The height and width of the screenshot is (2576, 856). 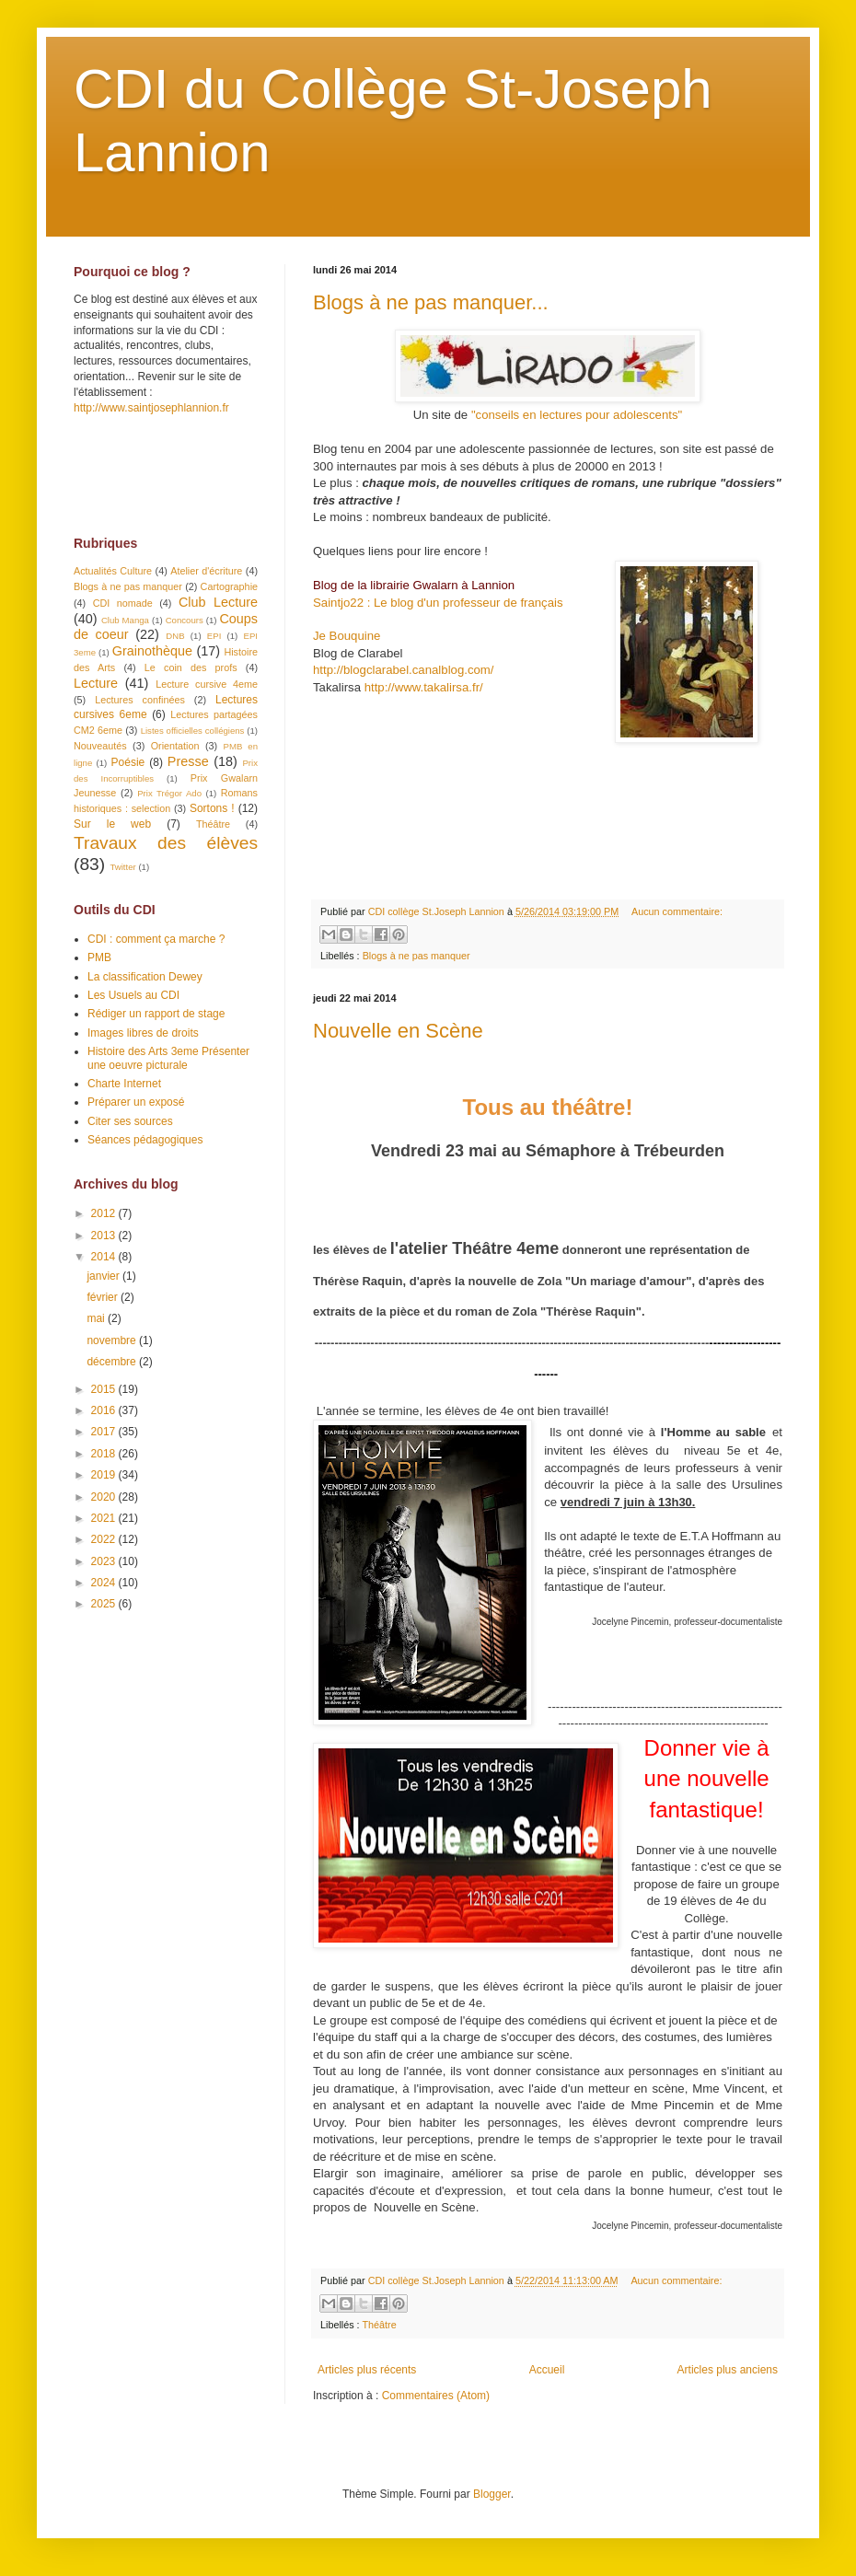 I want to click on 2021, so click(x=105, y=1518).